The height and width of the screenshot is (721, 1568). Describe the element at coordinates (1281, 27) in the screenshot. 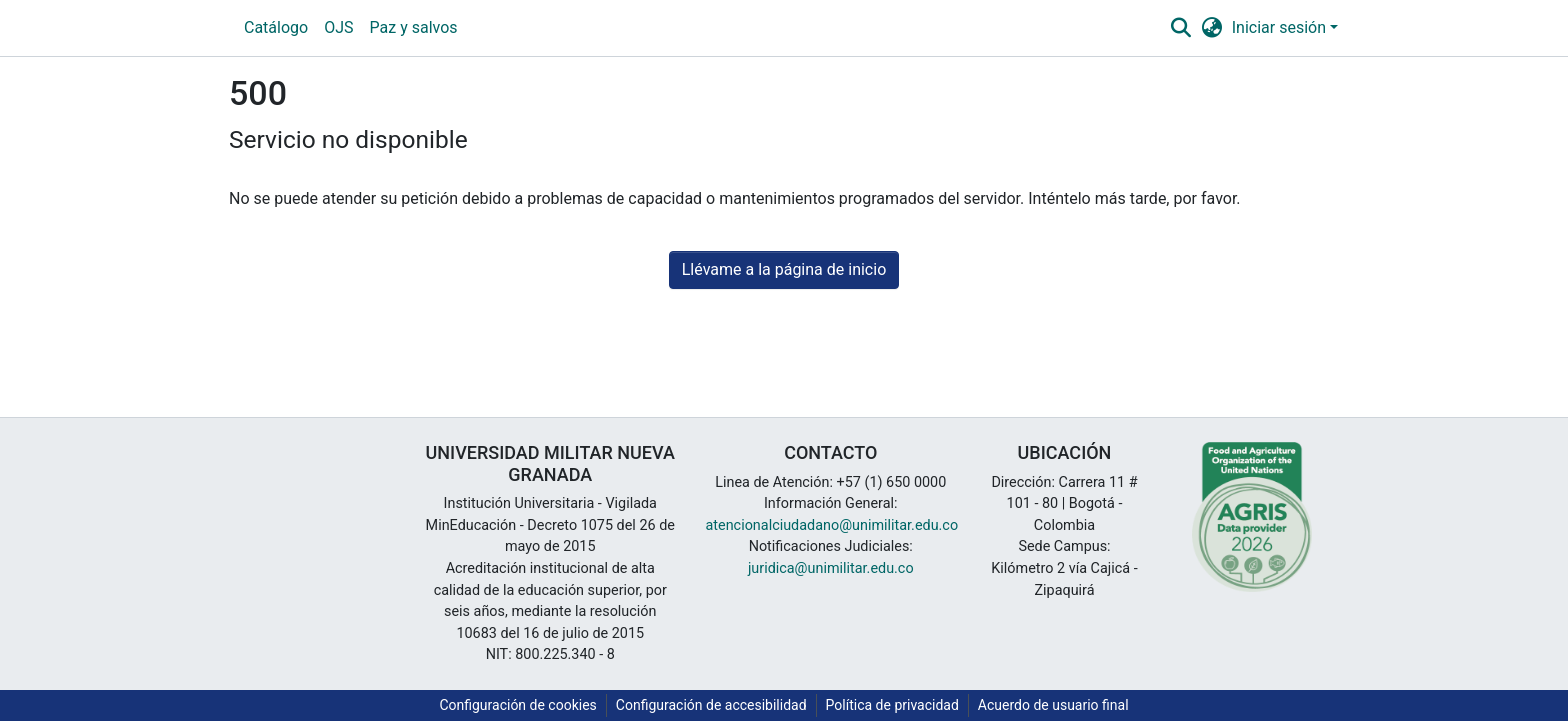

I see `Iniciar sesión [button]` at that location.